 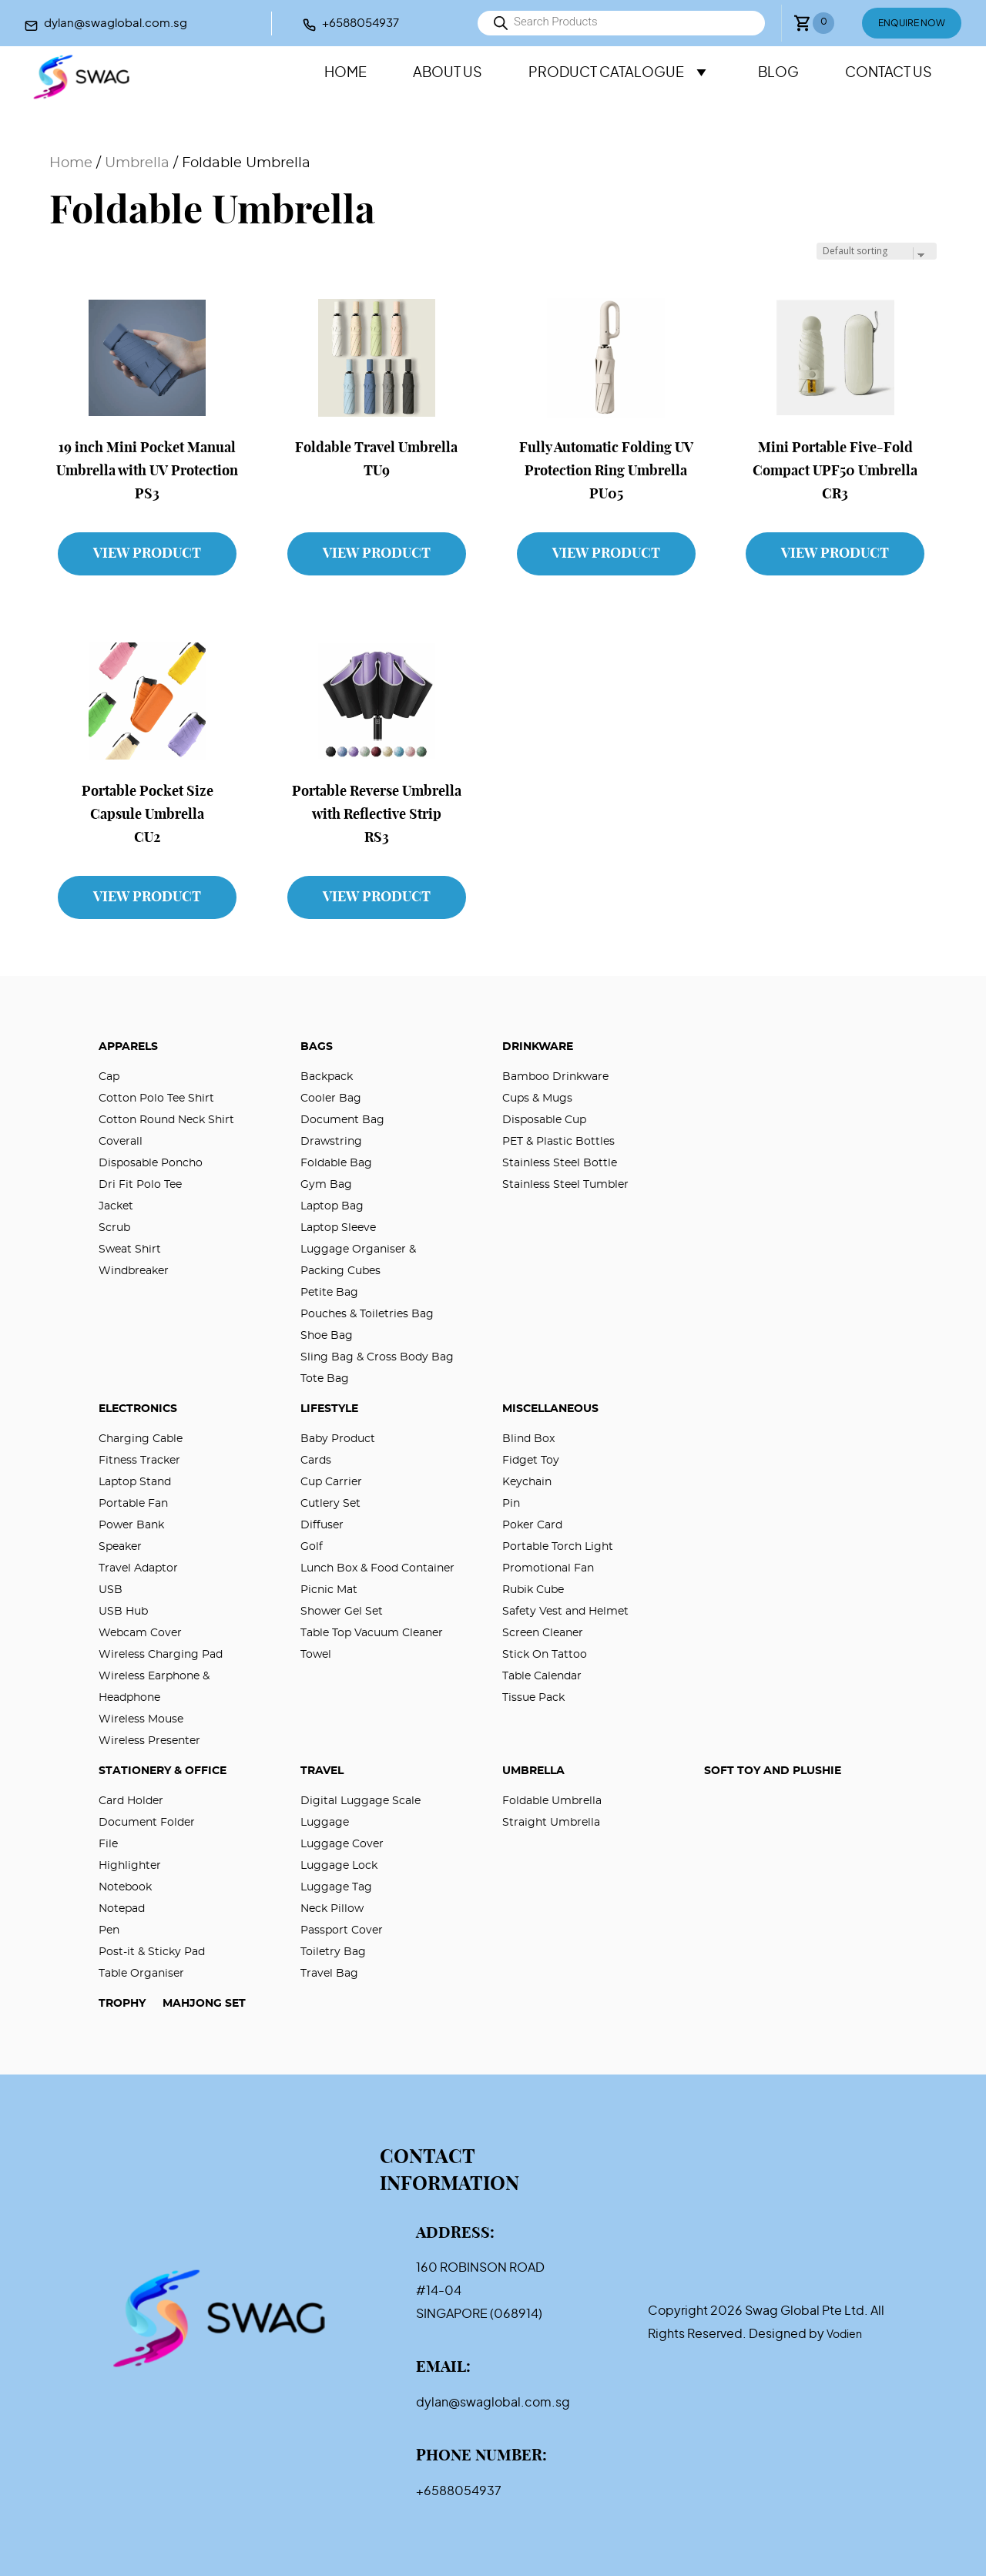 What do you see at coordinates (555, 1077) in the screenshot?
I see `Bamboo Drinkware` at bounding box center [555, 1077].